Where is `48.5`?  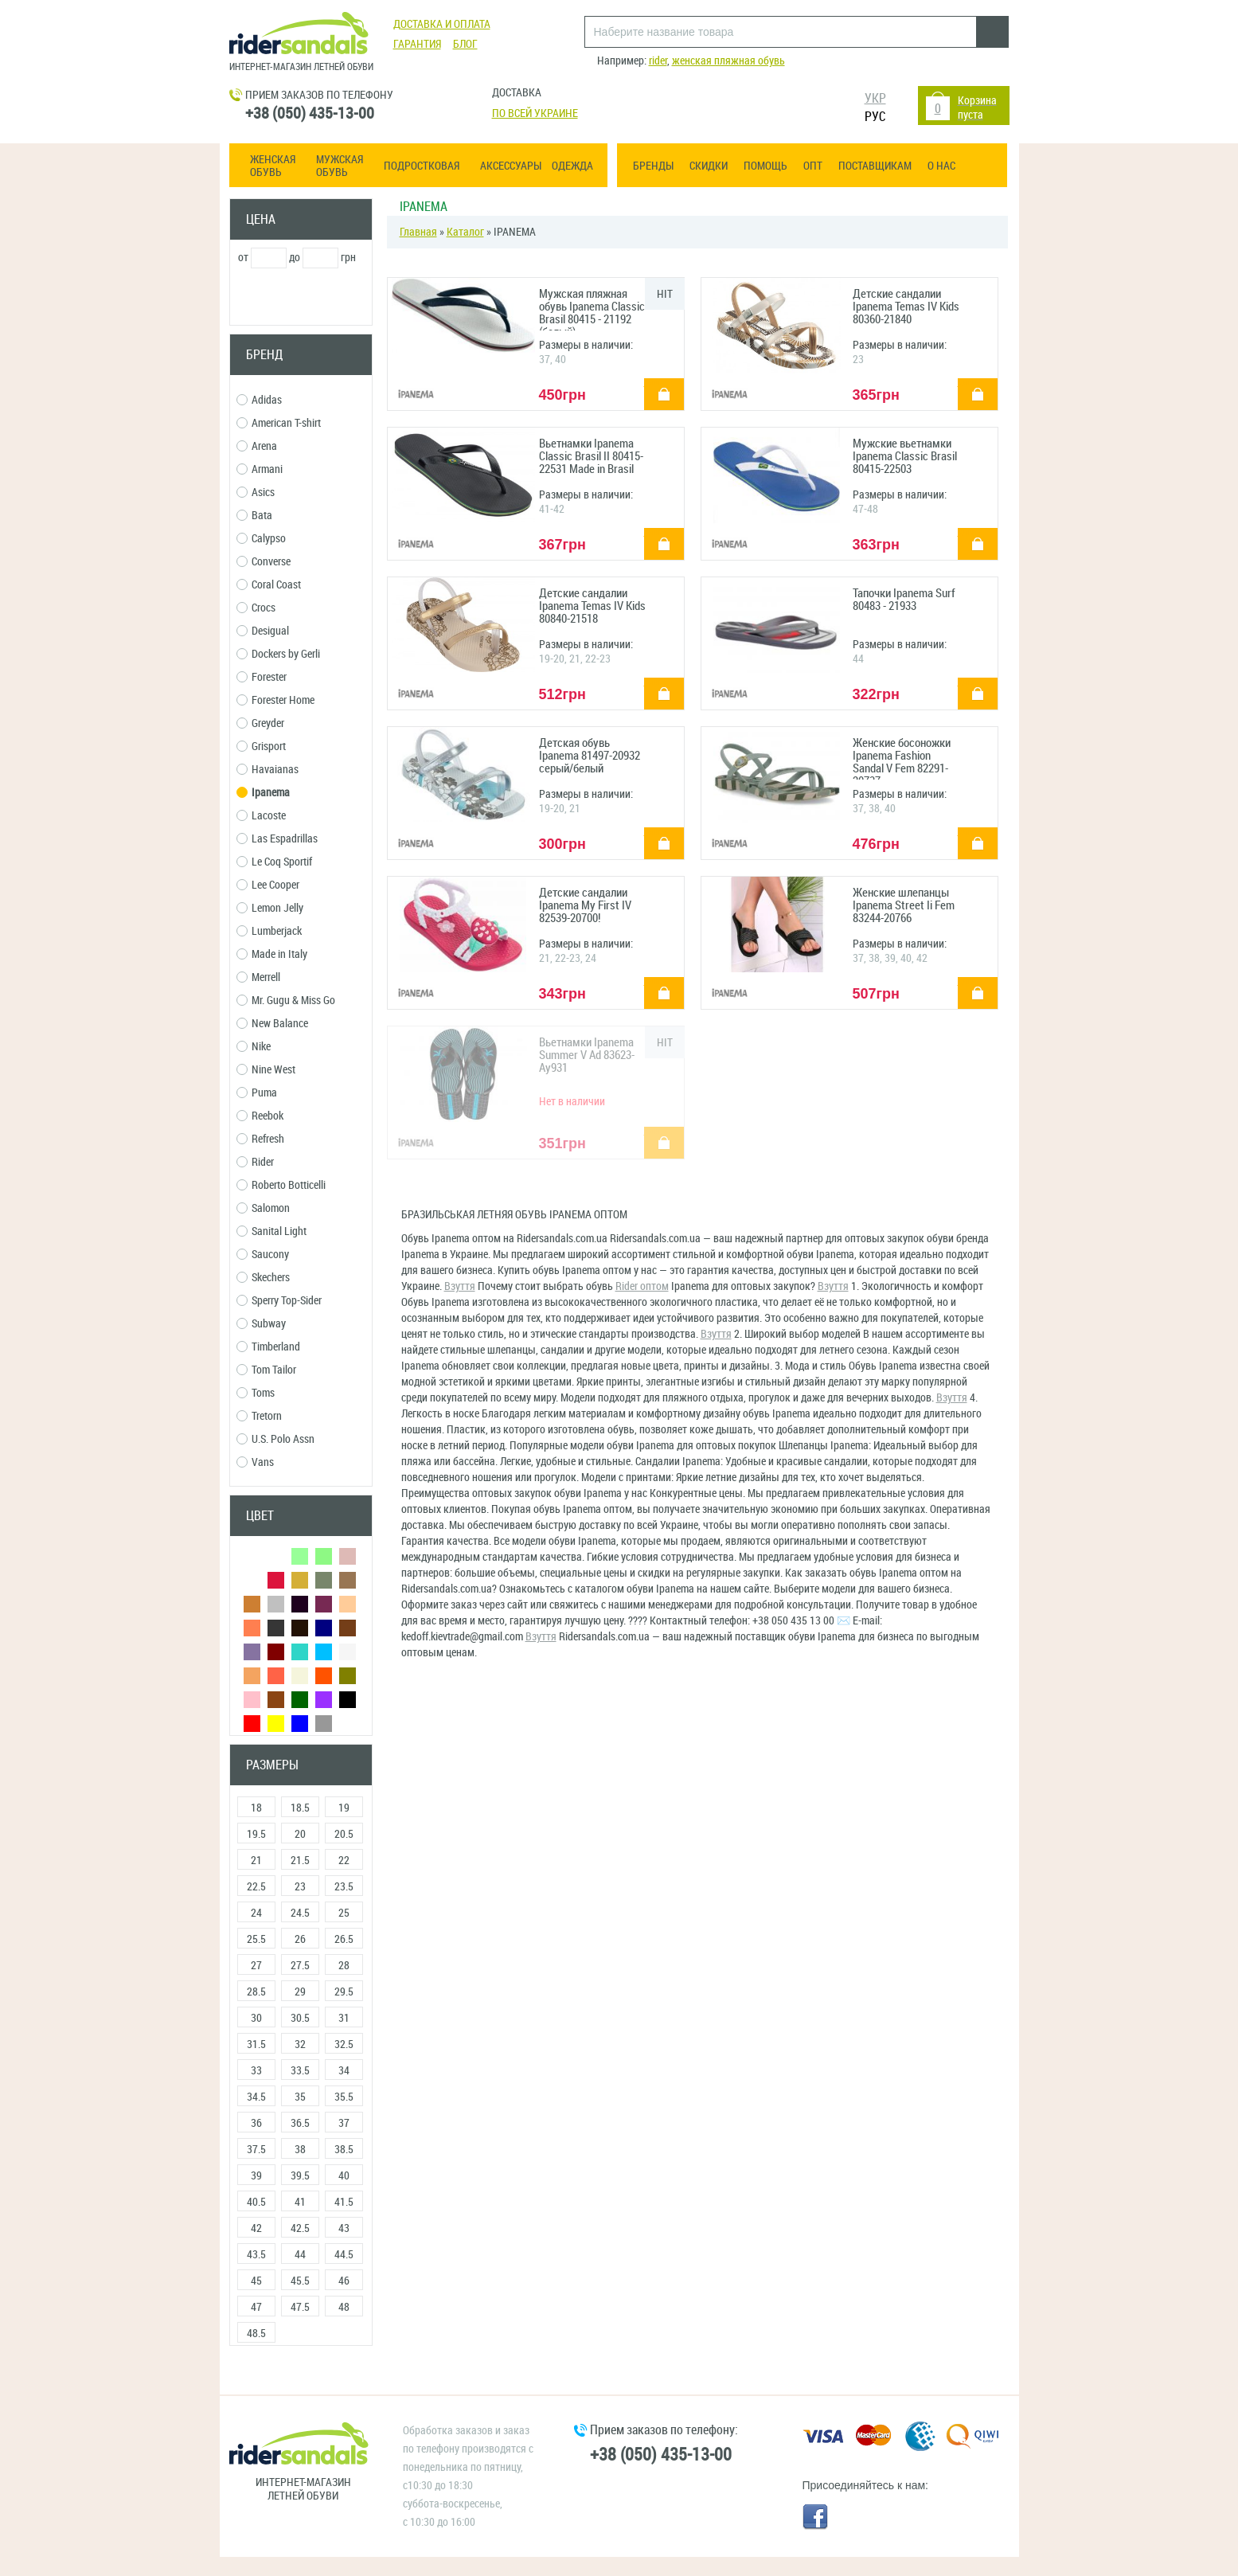
48.5 is located at coordinates (256, 2333).